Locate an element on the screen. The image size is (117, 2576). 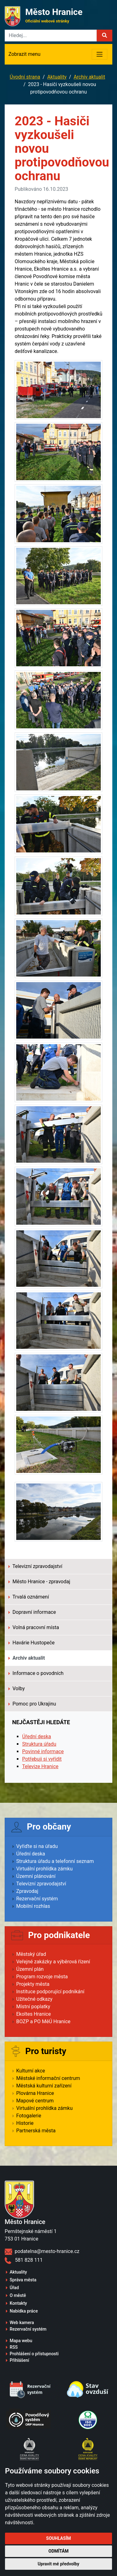
Mobilní rozhlas is located at coordinates (33, 1906).